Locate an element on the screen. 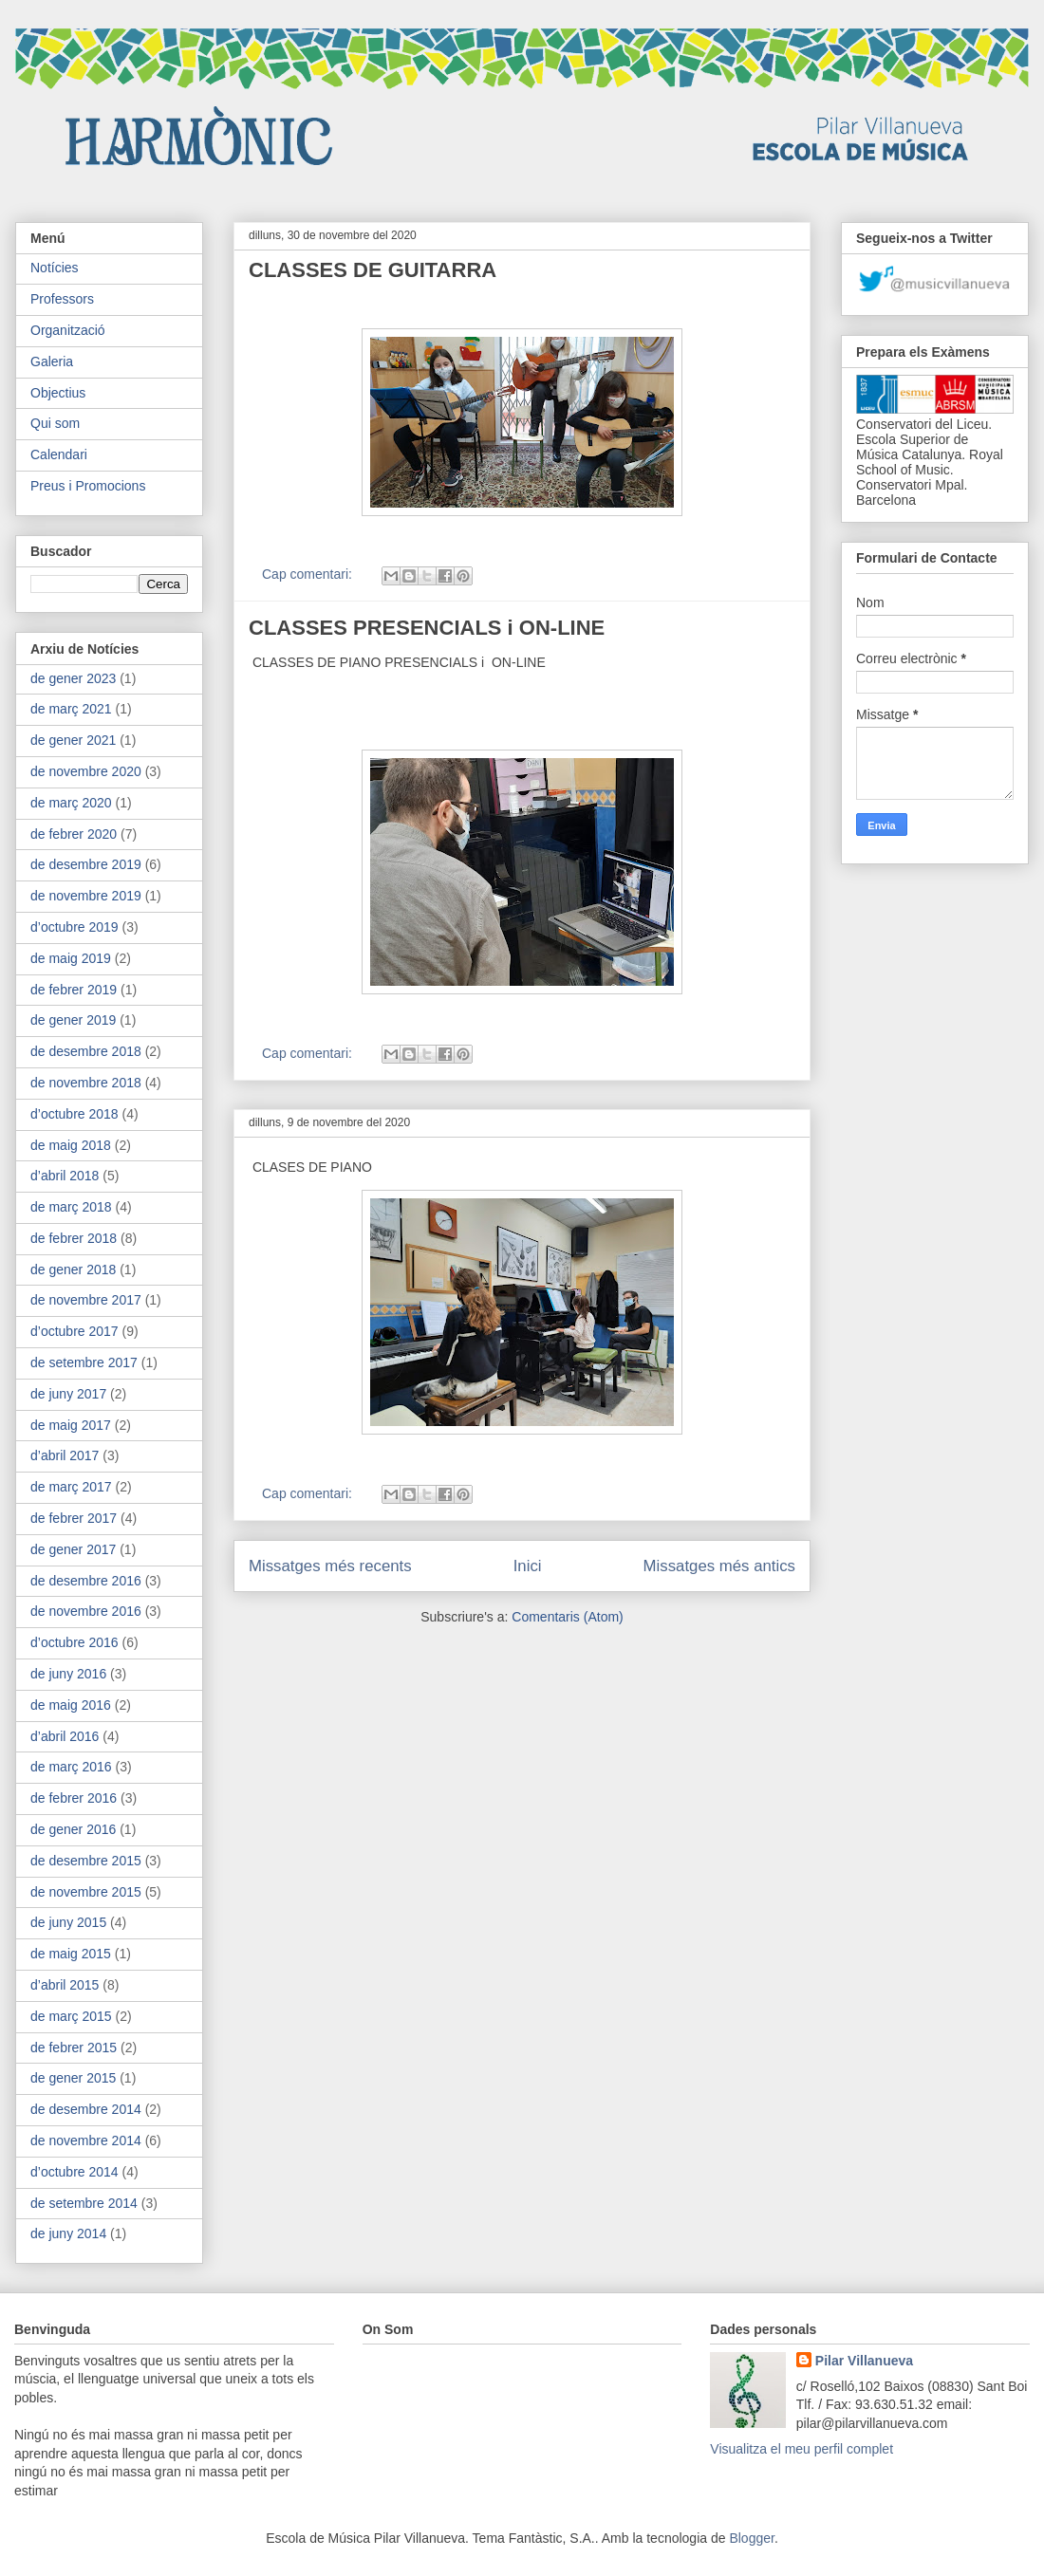 This screenshot has height=2576, width=1044. d’abril 2015 is located at coordinates (64, 1984).